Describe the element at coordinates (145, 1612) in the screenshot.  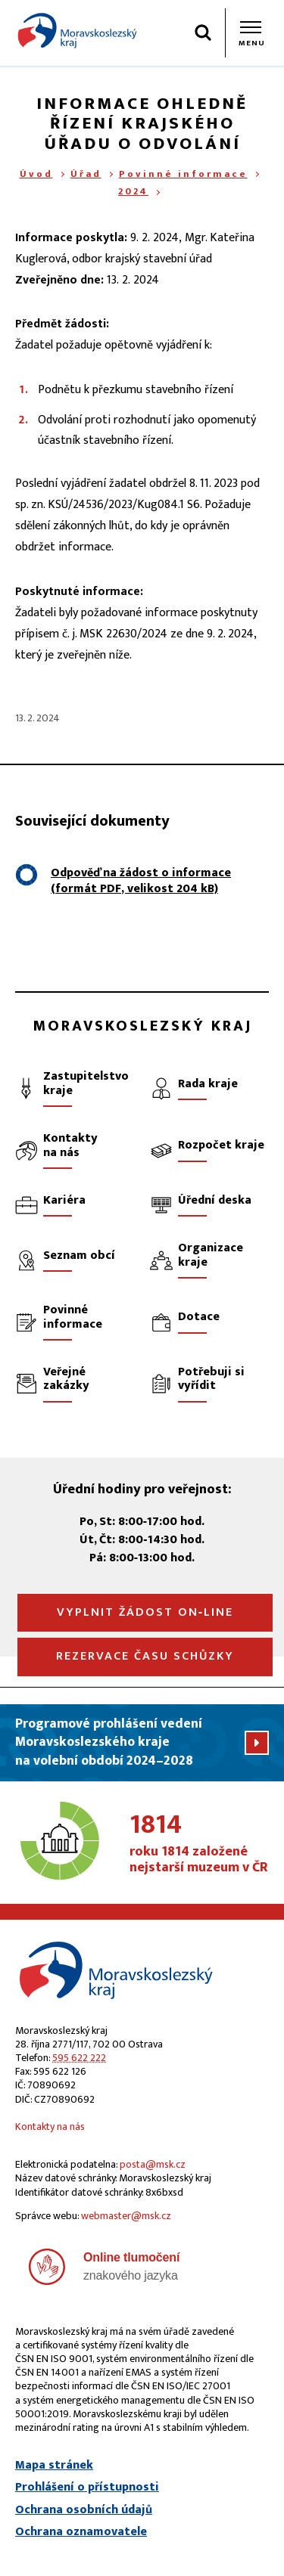
I see `Vyplnit žádost on‑line` at that location.